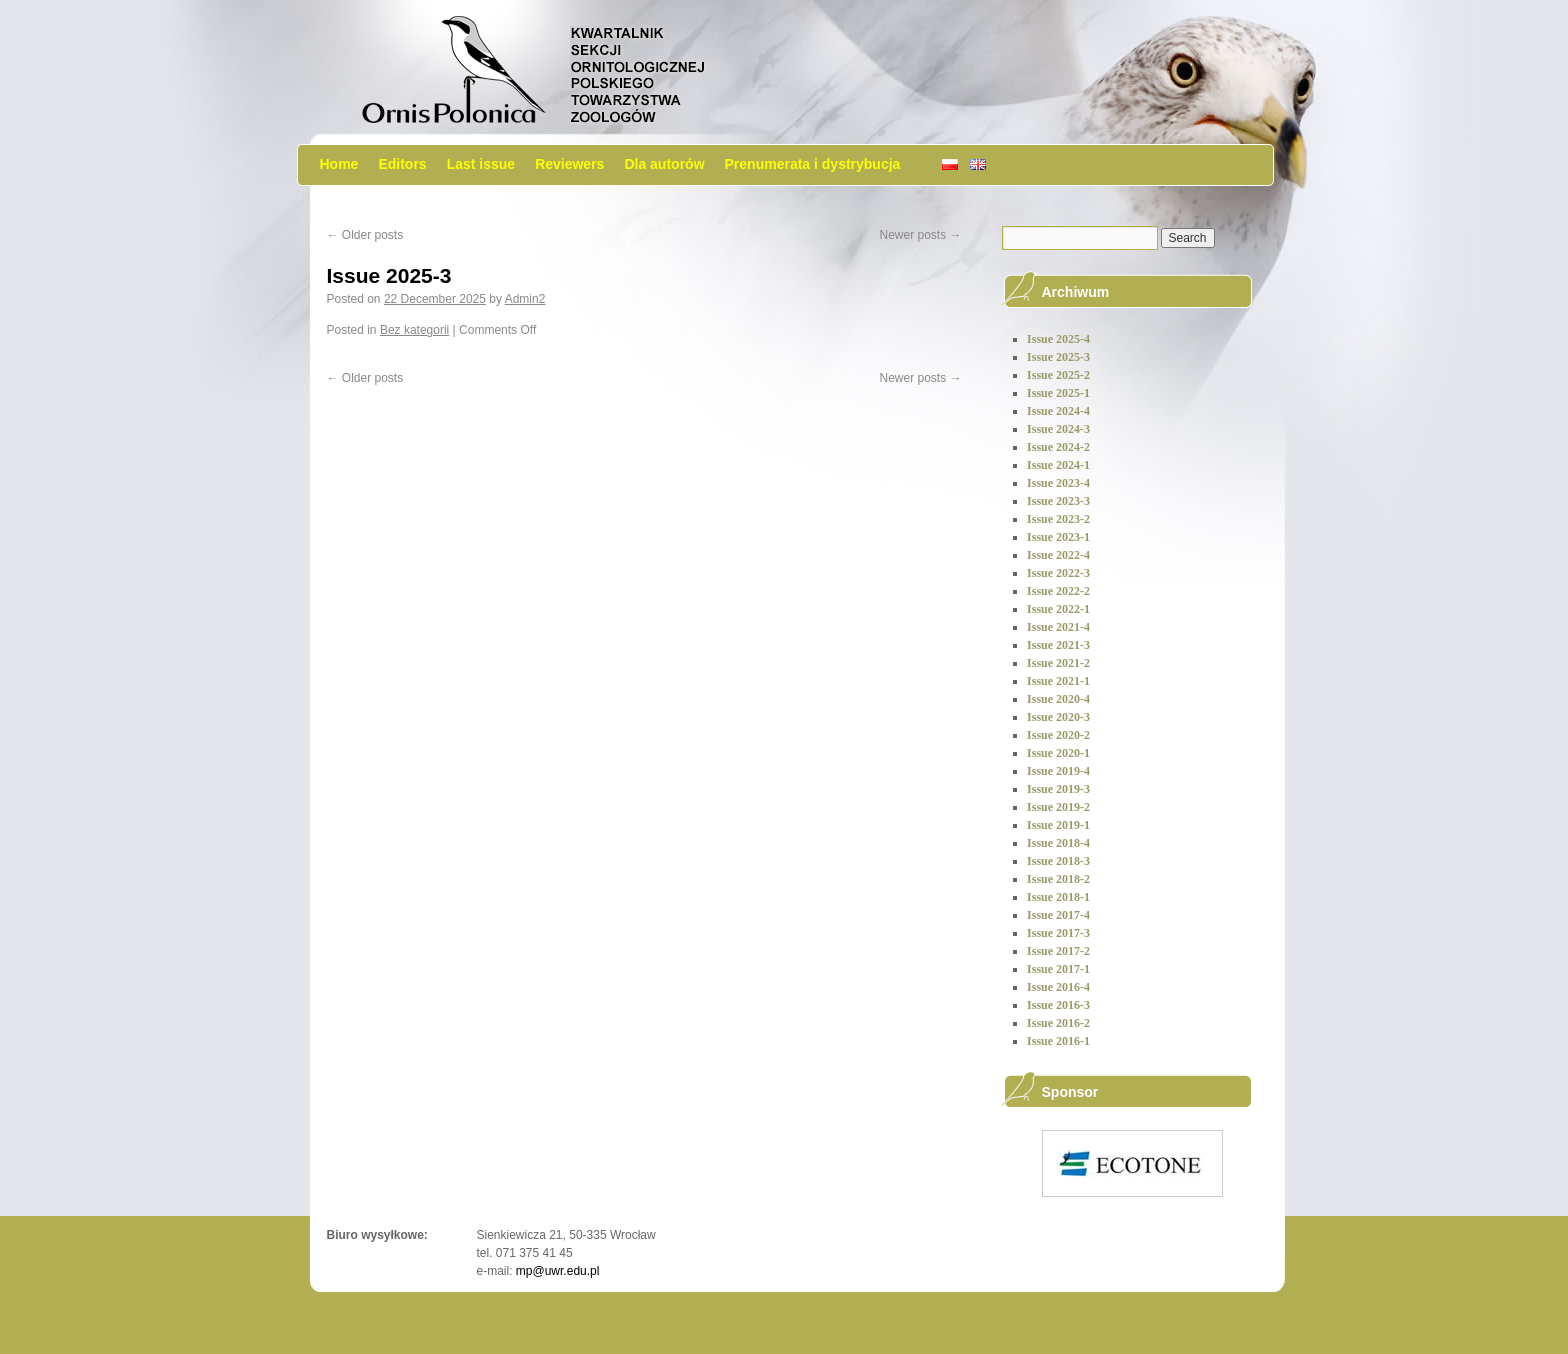 Image resolution: width=1568 pixels, height=1354 pixels. What do you see at coordinates (1058, 735) in the screenshot?
I see `Issue 2020-2` at bounding box center [1058, 735].